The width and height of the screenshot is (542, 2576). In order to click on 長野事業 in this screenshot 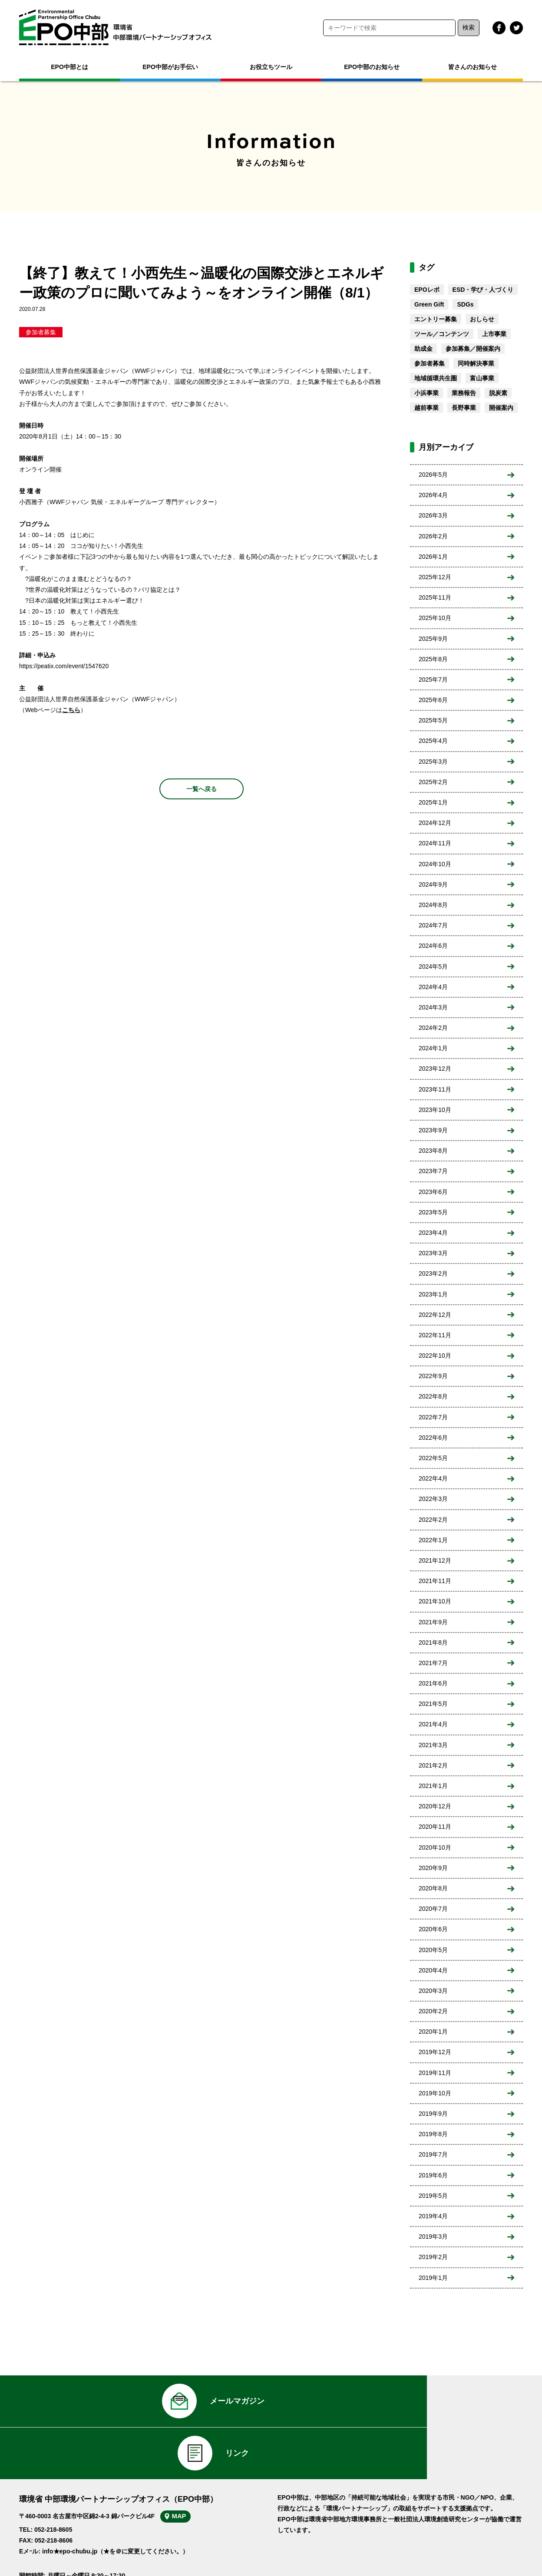, I will do `click(464, 407)`.